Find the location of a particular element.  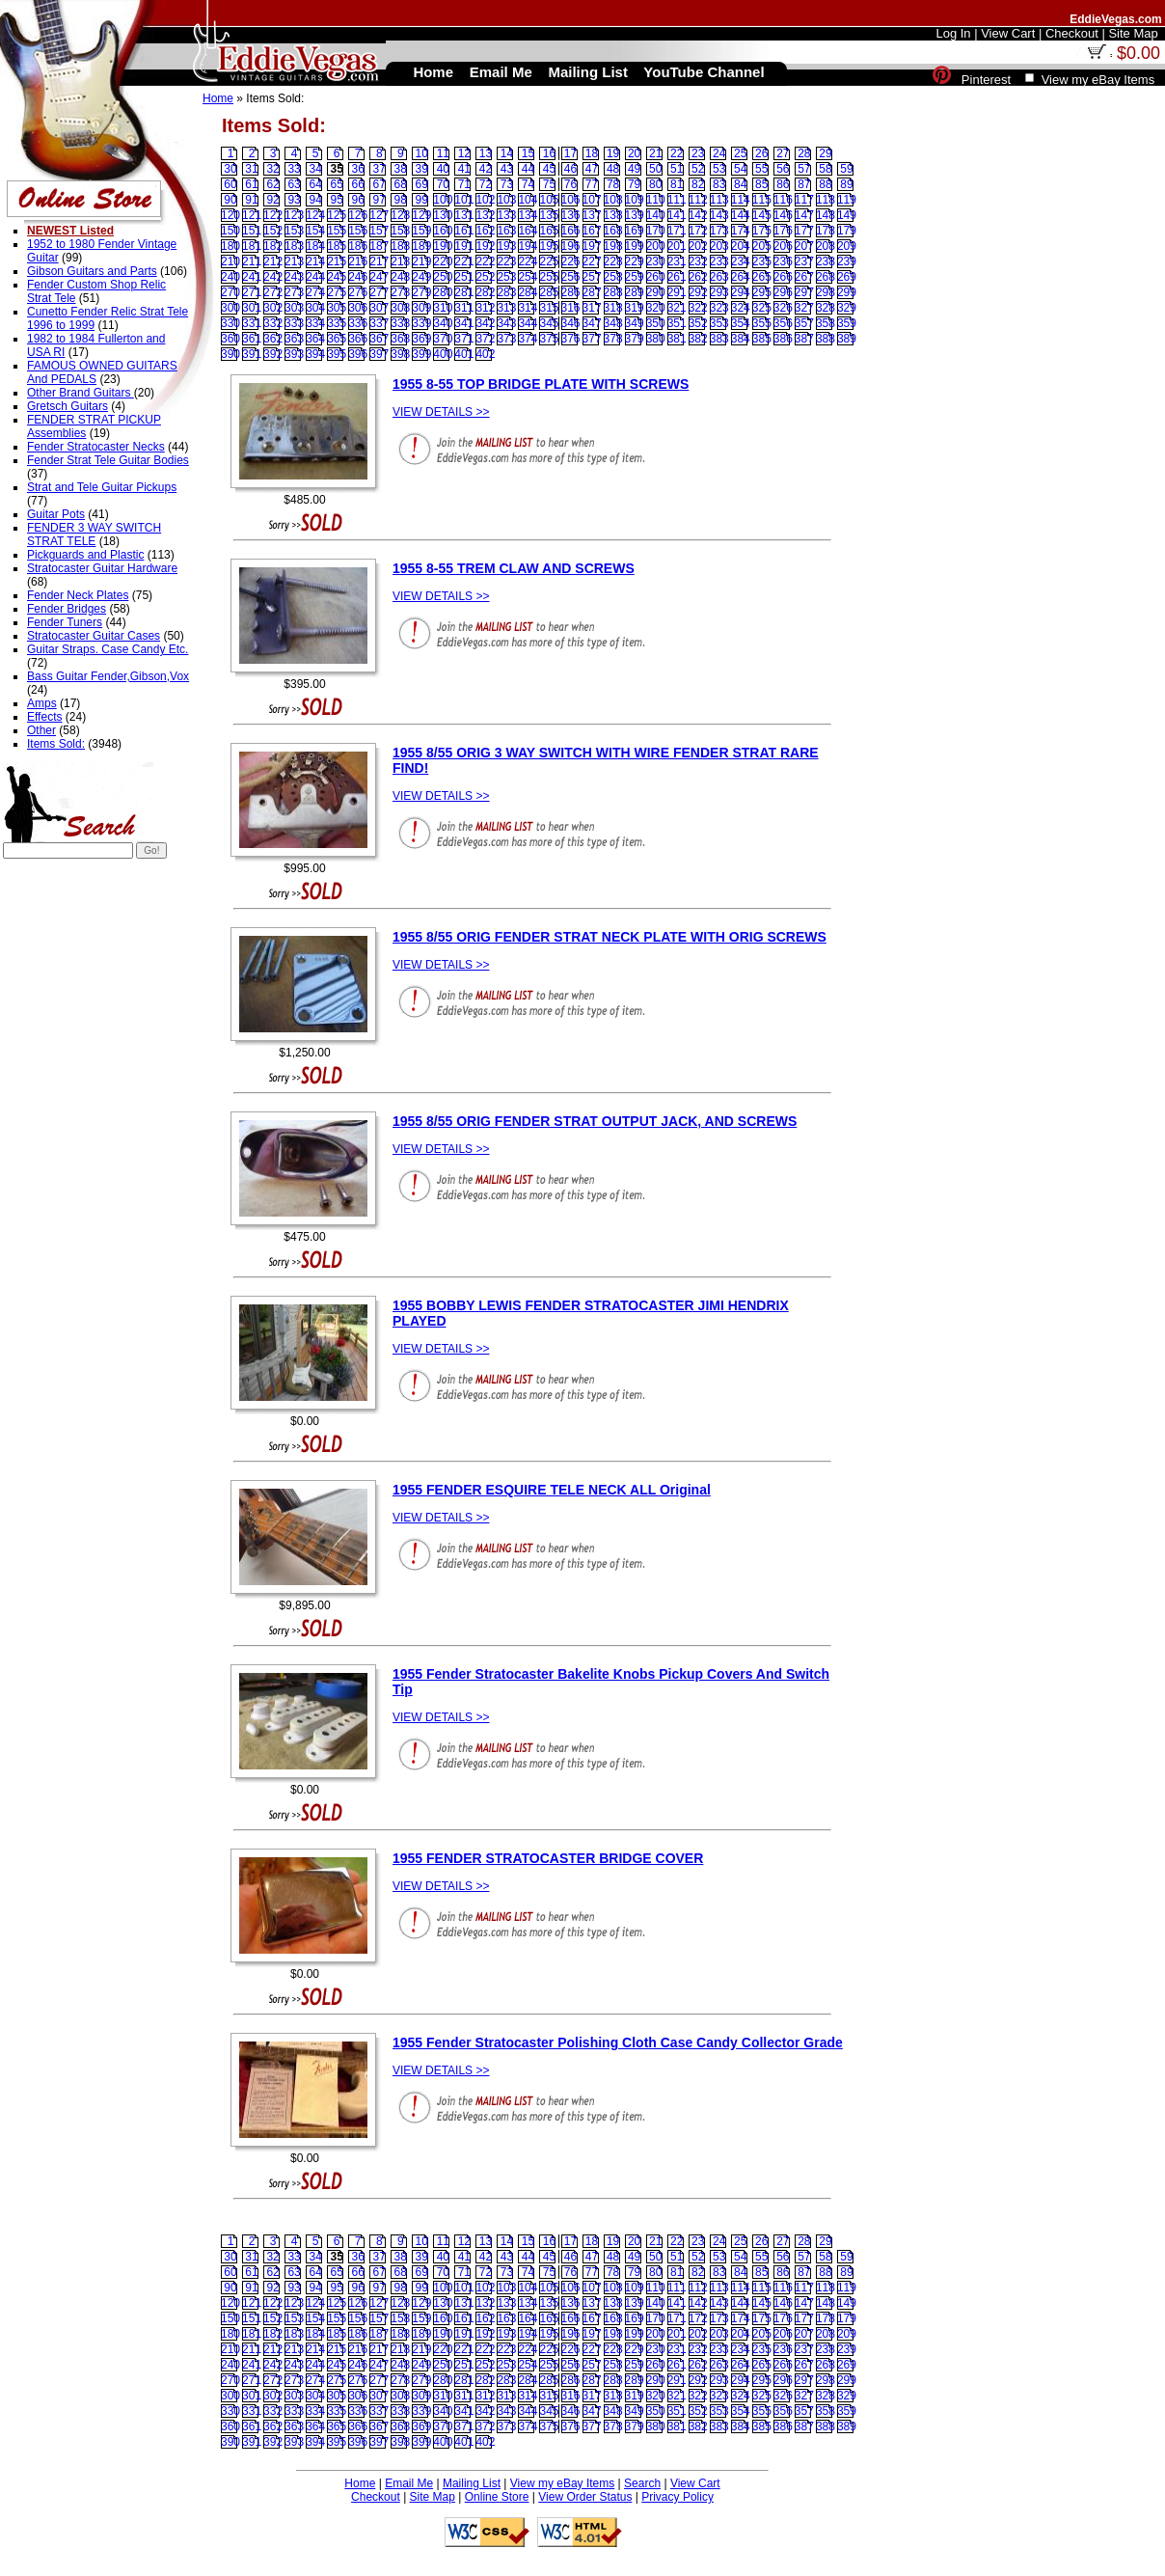

328 is located at coordinates (825, 308).